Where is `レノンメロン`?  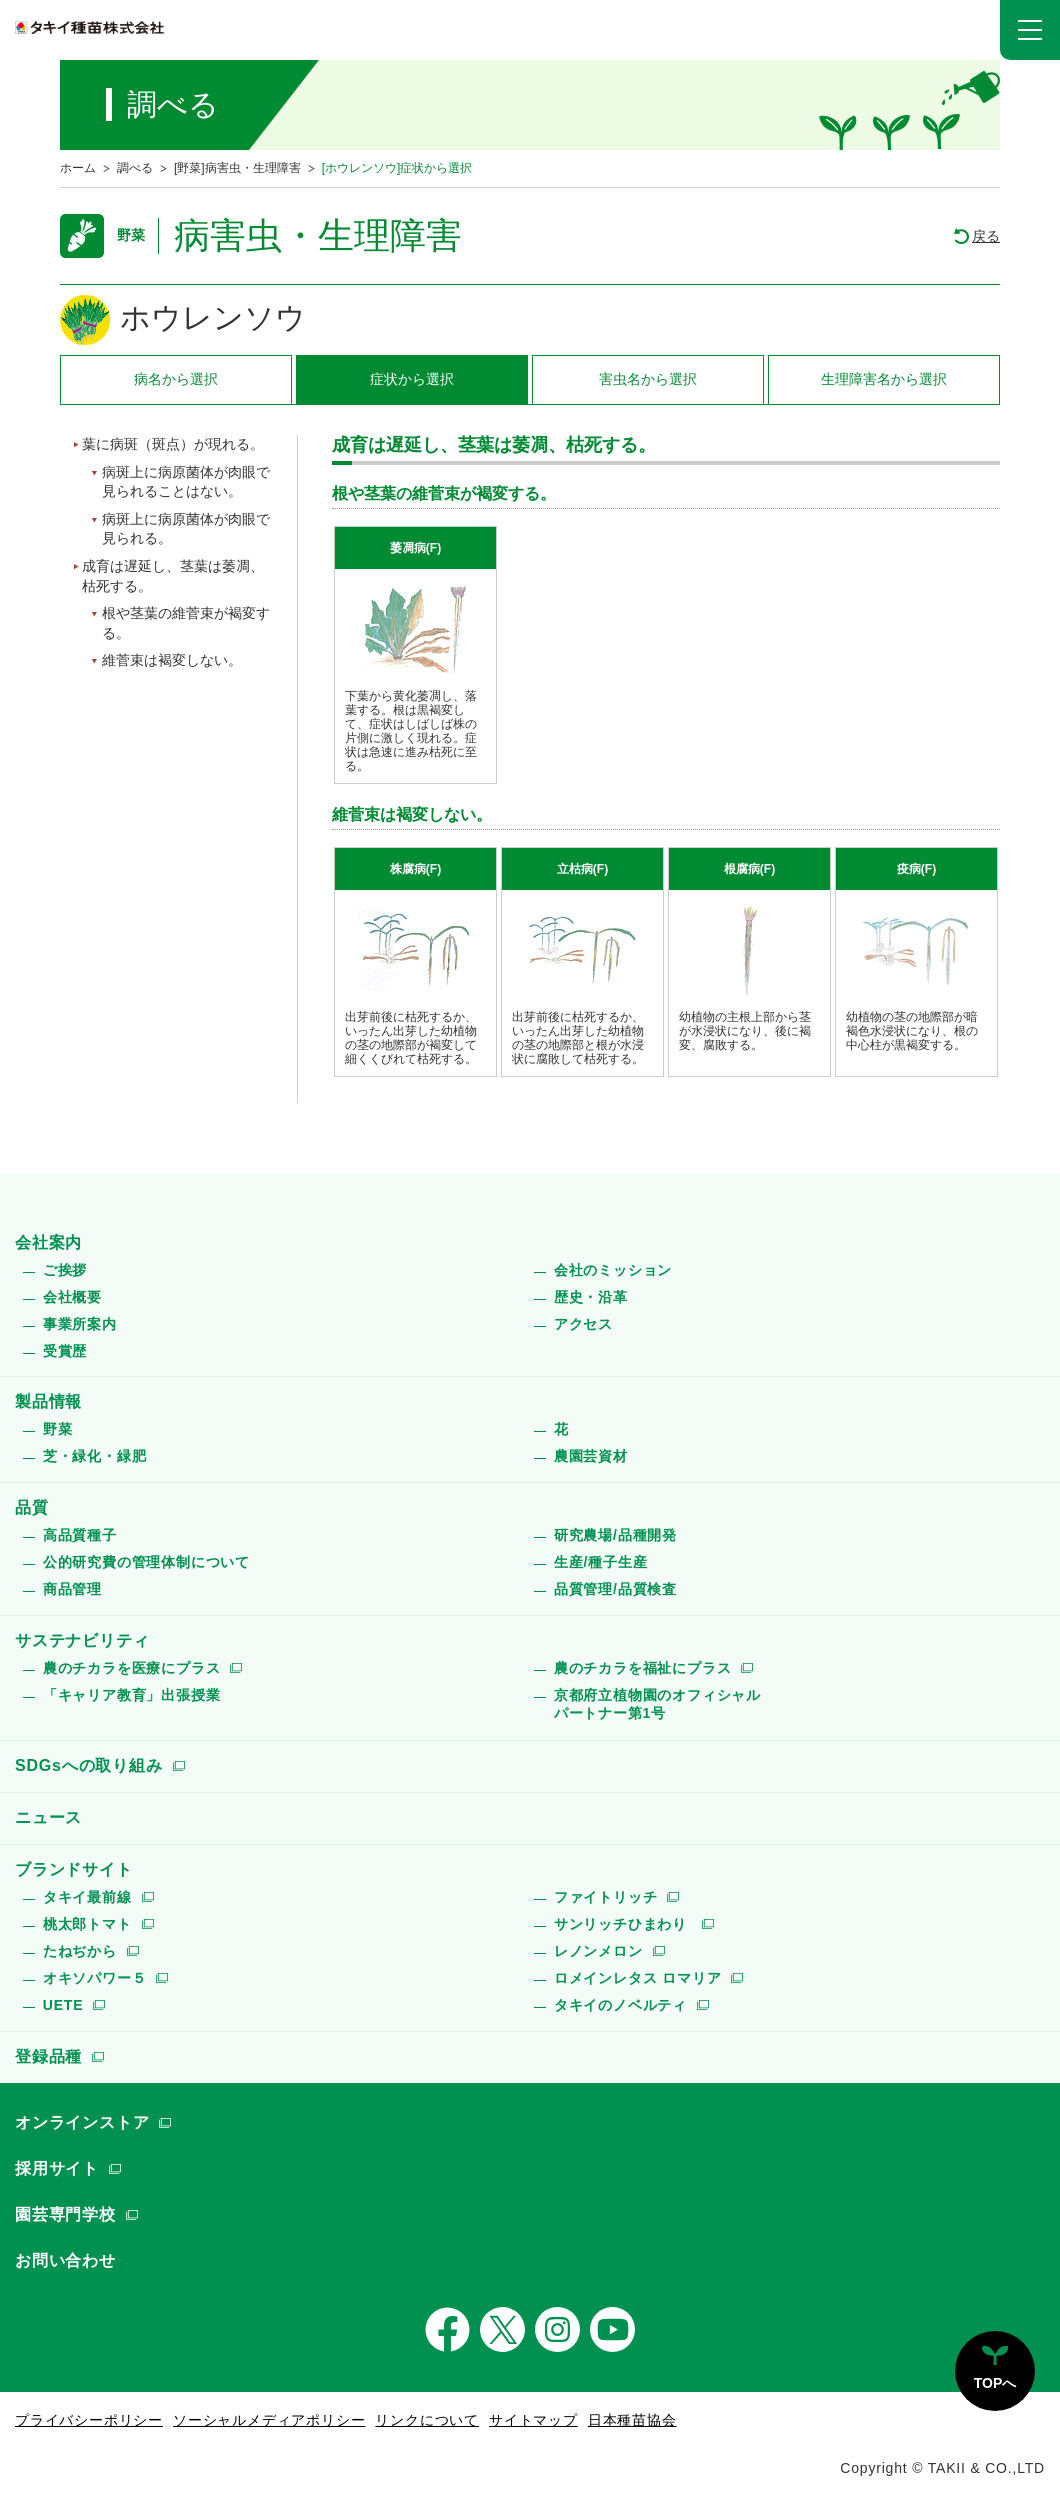 レノンメロン is located at coordinates (598, 1951).